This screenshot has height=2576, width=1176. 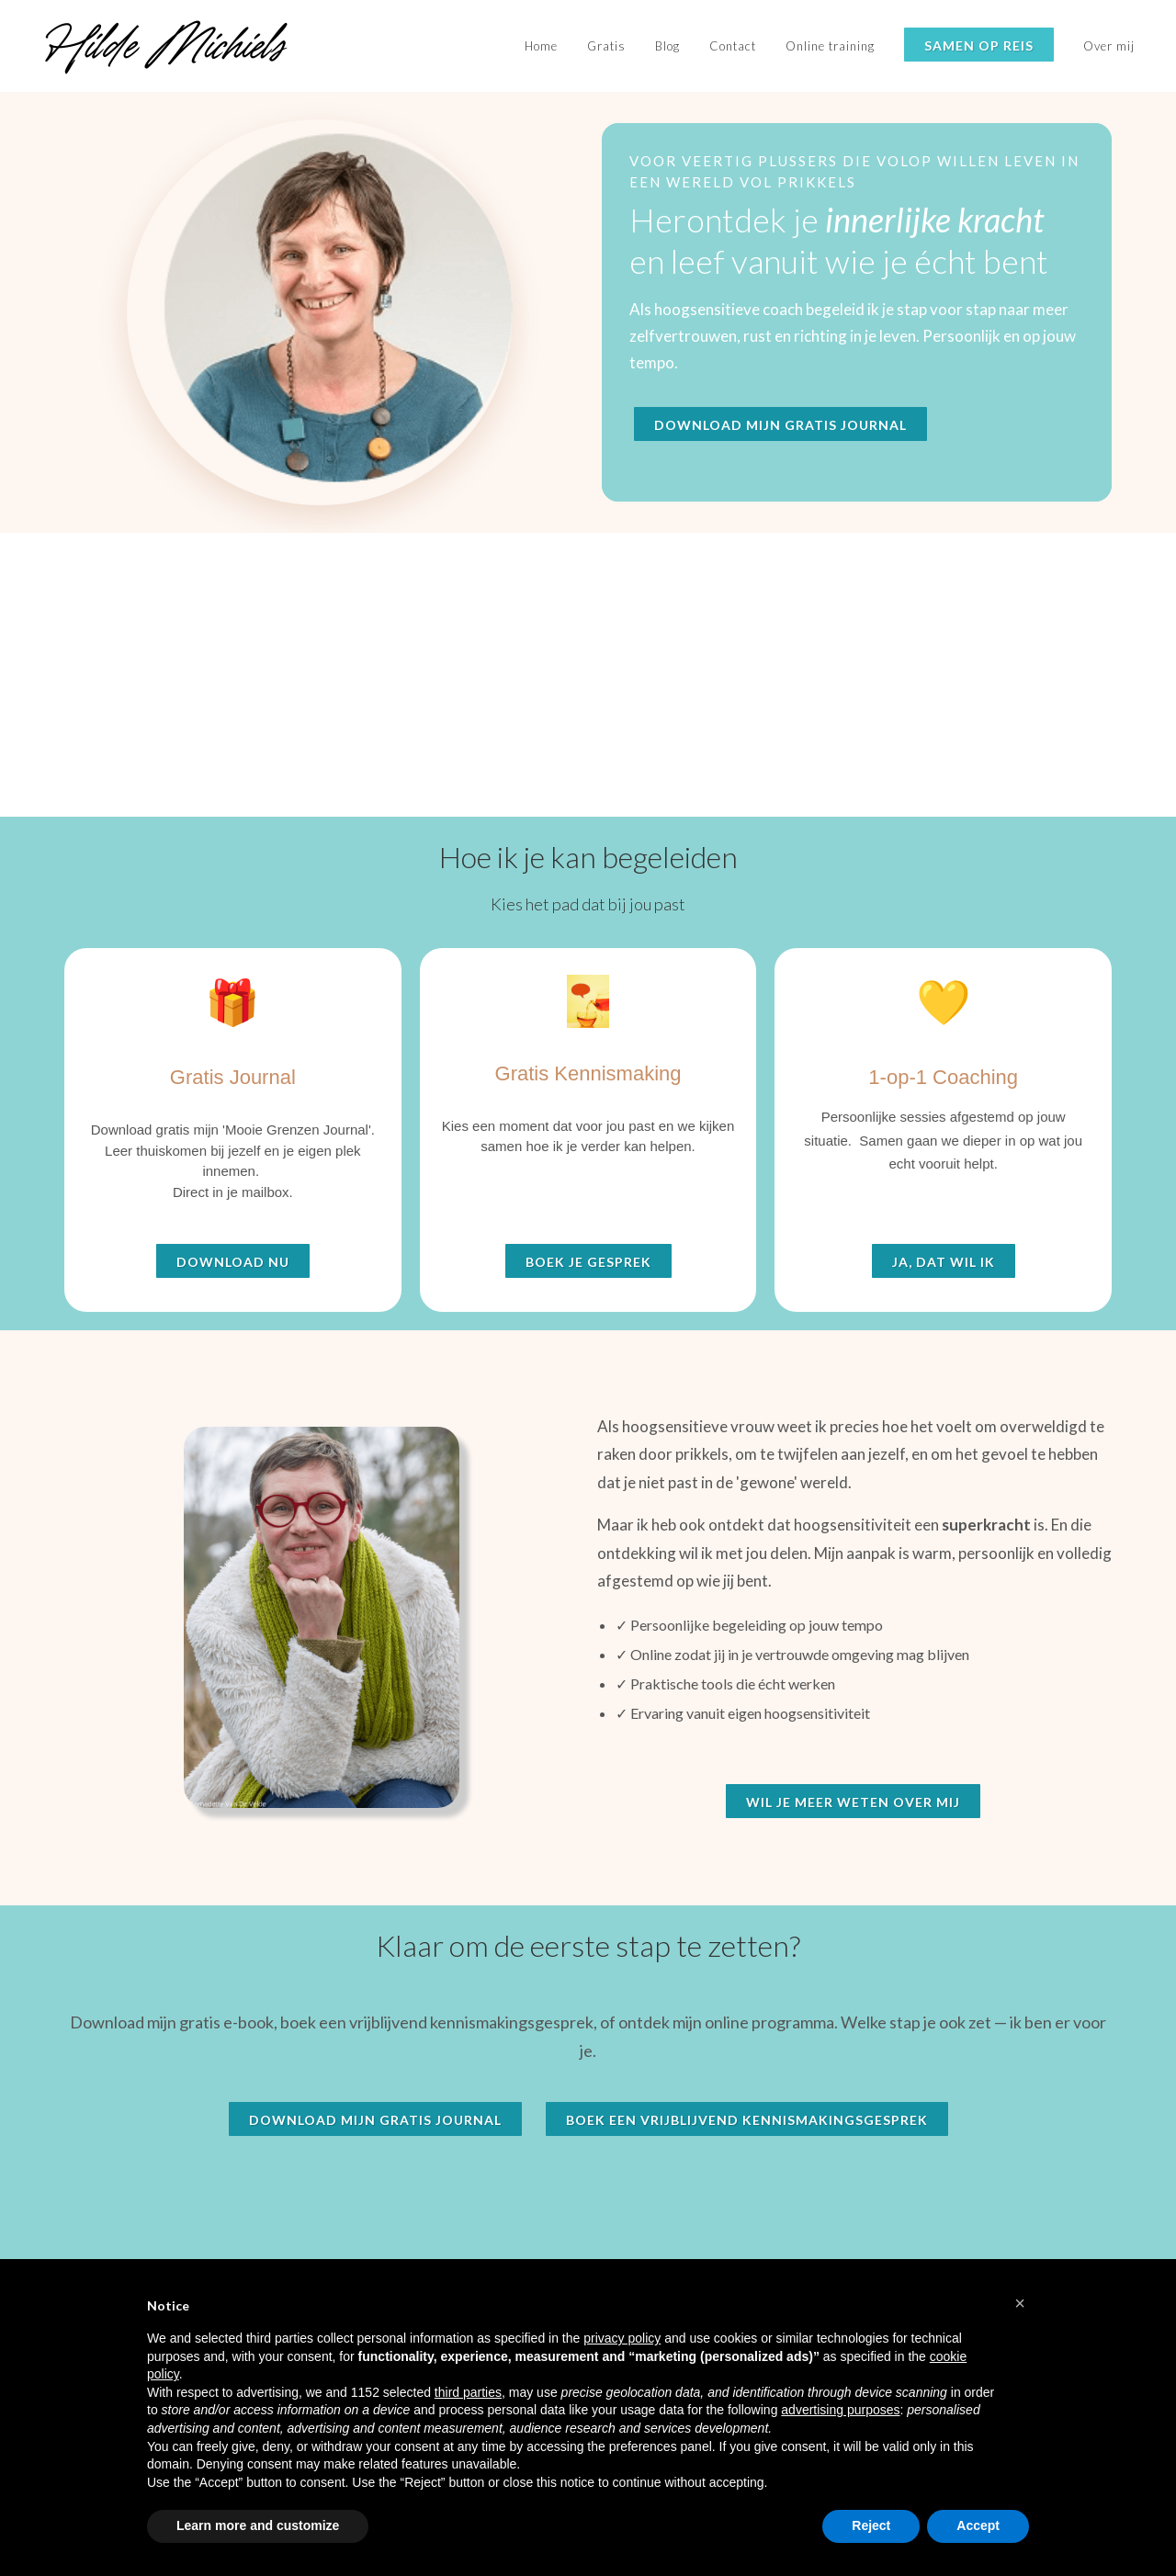 What do you see at coordinates (943, 1262) in the screenshot?
I see `Ja, dat wil ik` at bounding box center [943, 1262].